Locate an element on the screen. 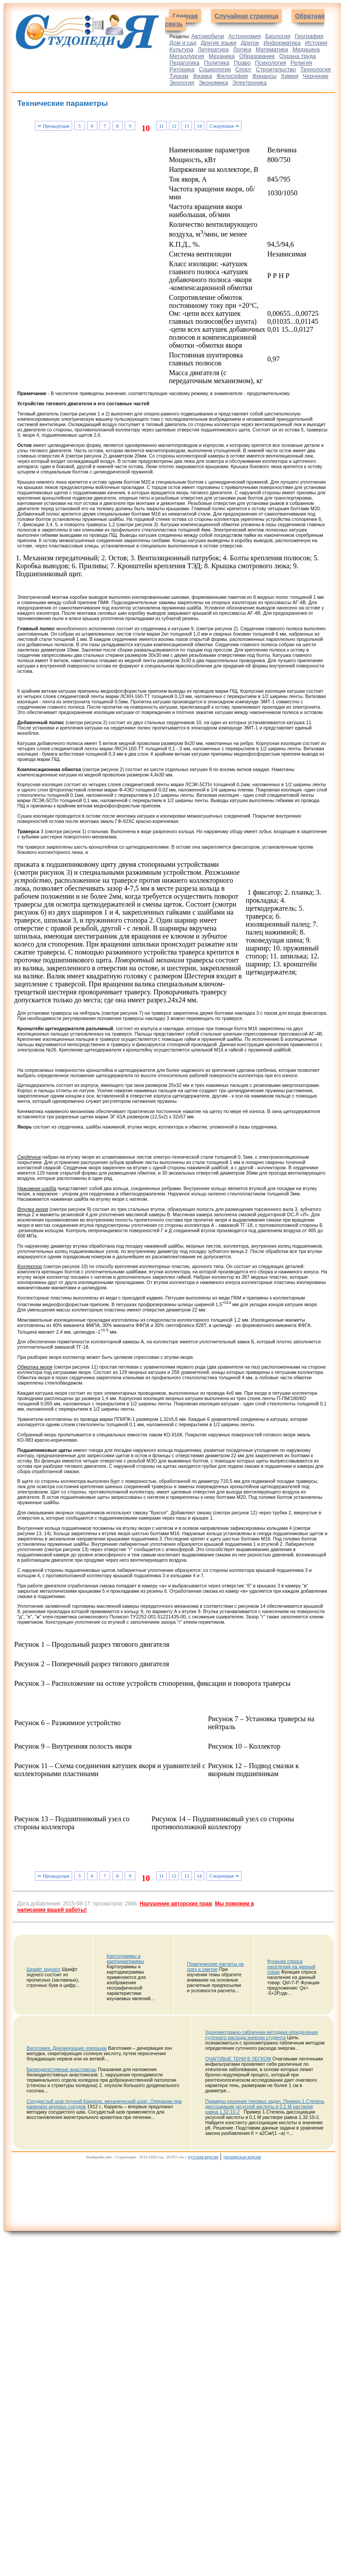 Image resolution: width=341 pixels, height=2576 pixels. Электроника is located at coordinates (249, 82).